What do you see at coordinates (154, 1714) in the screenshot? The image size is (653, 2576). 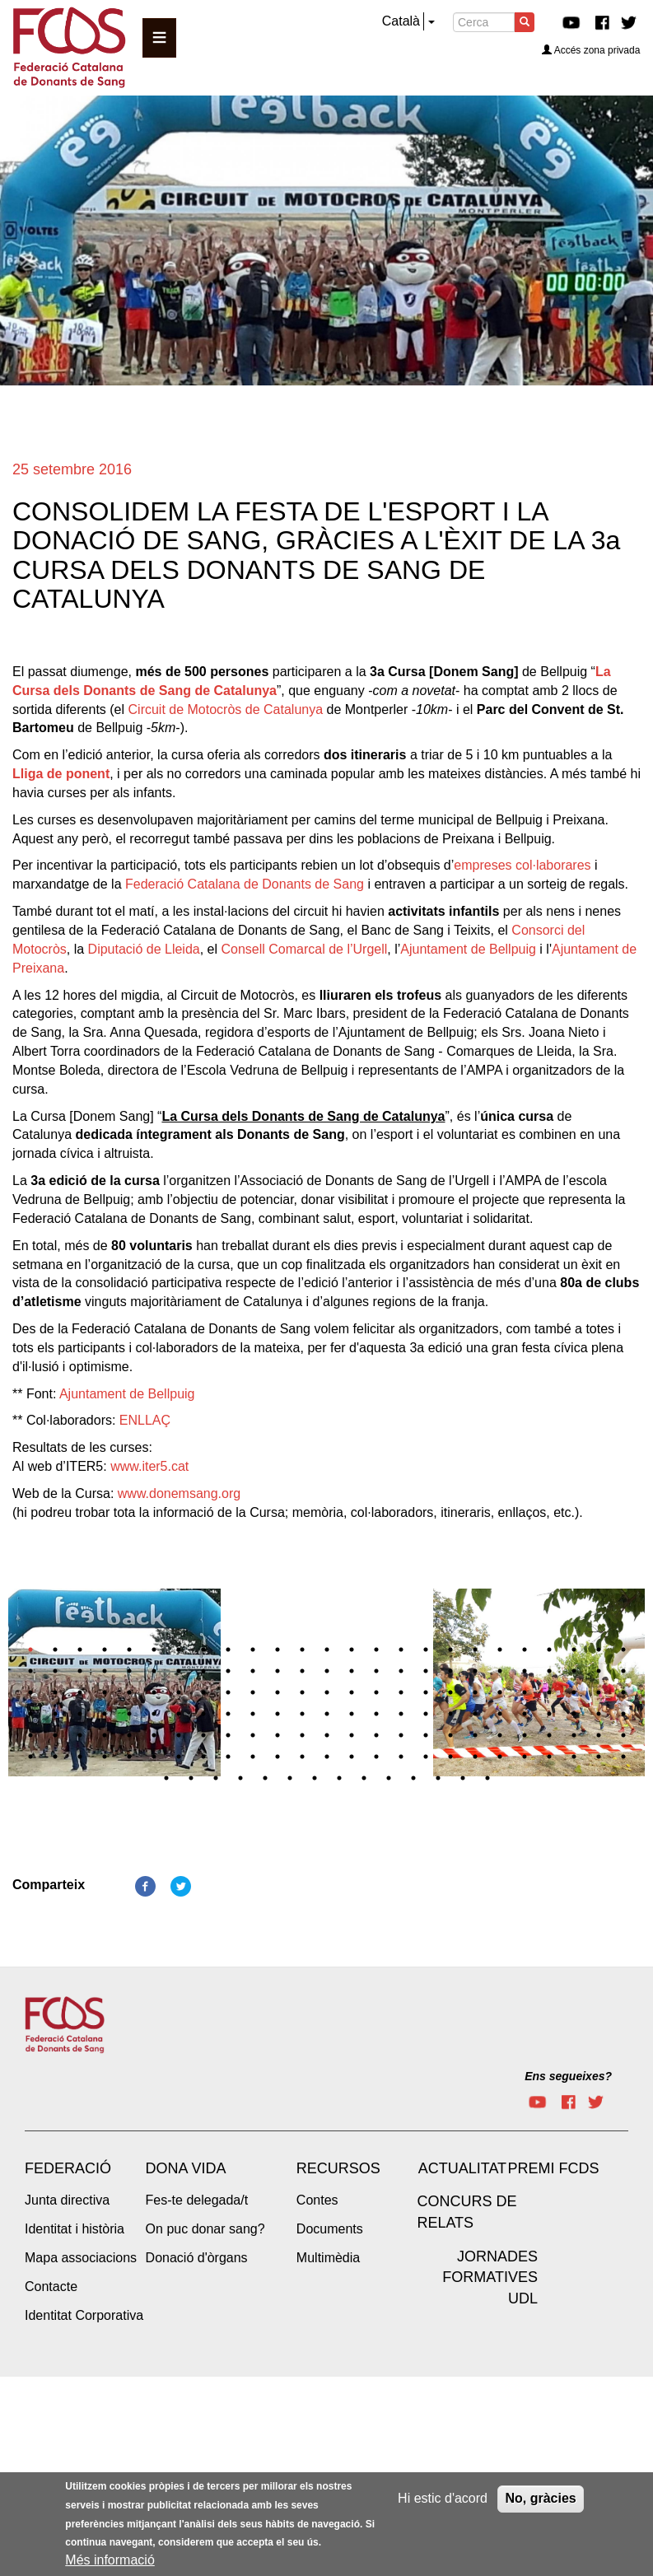 I see `81 [tab]` at bounding box center [154, 1714].